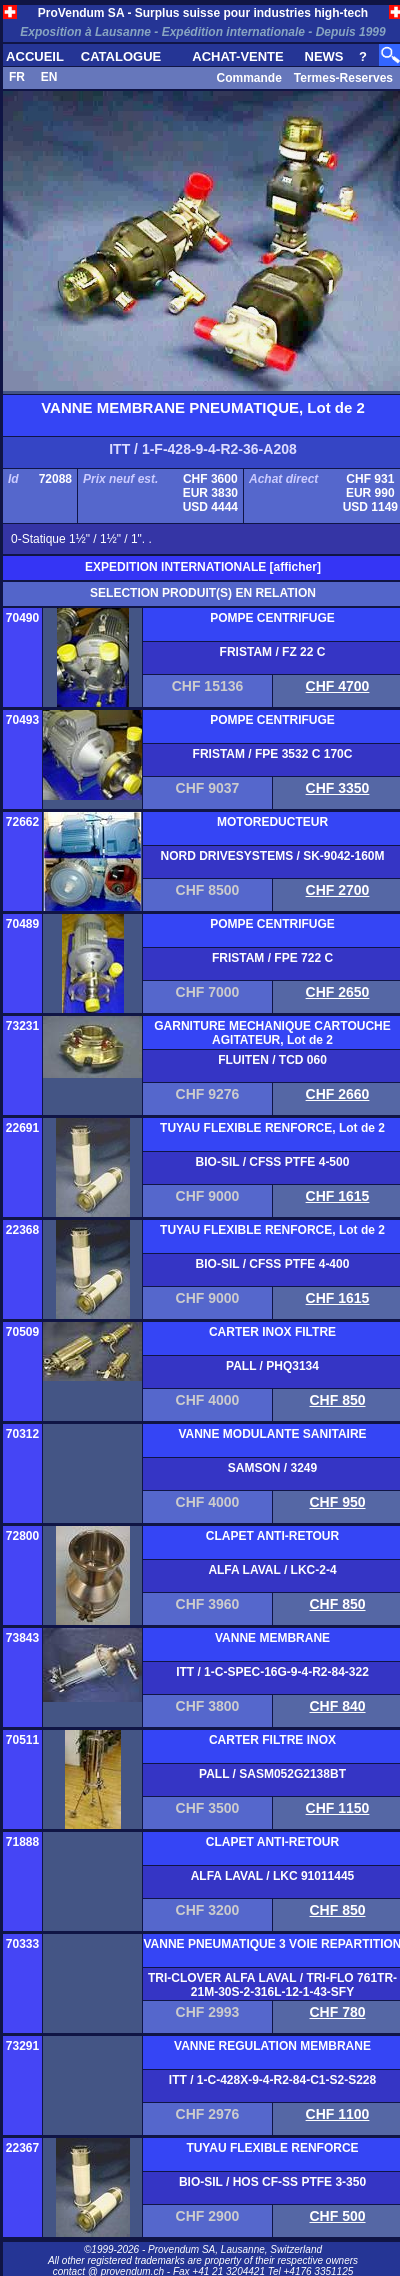  Describe the element at coordinates (272, 1774) in the screenshot. I see `PALL / SASM052G2138BT` at that location.